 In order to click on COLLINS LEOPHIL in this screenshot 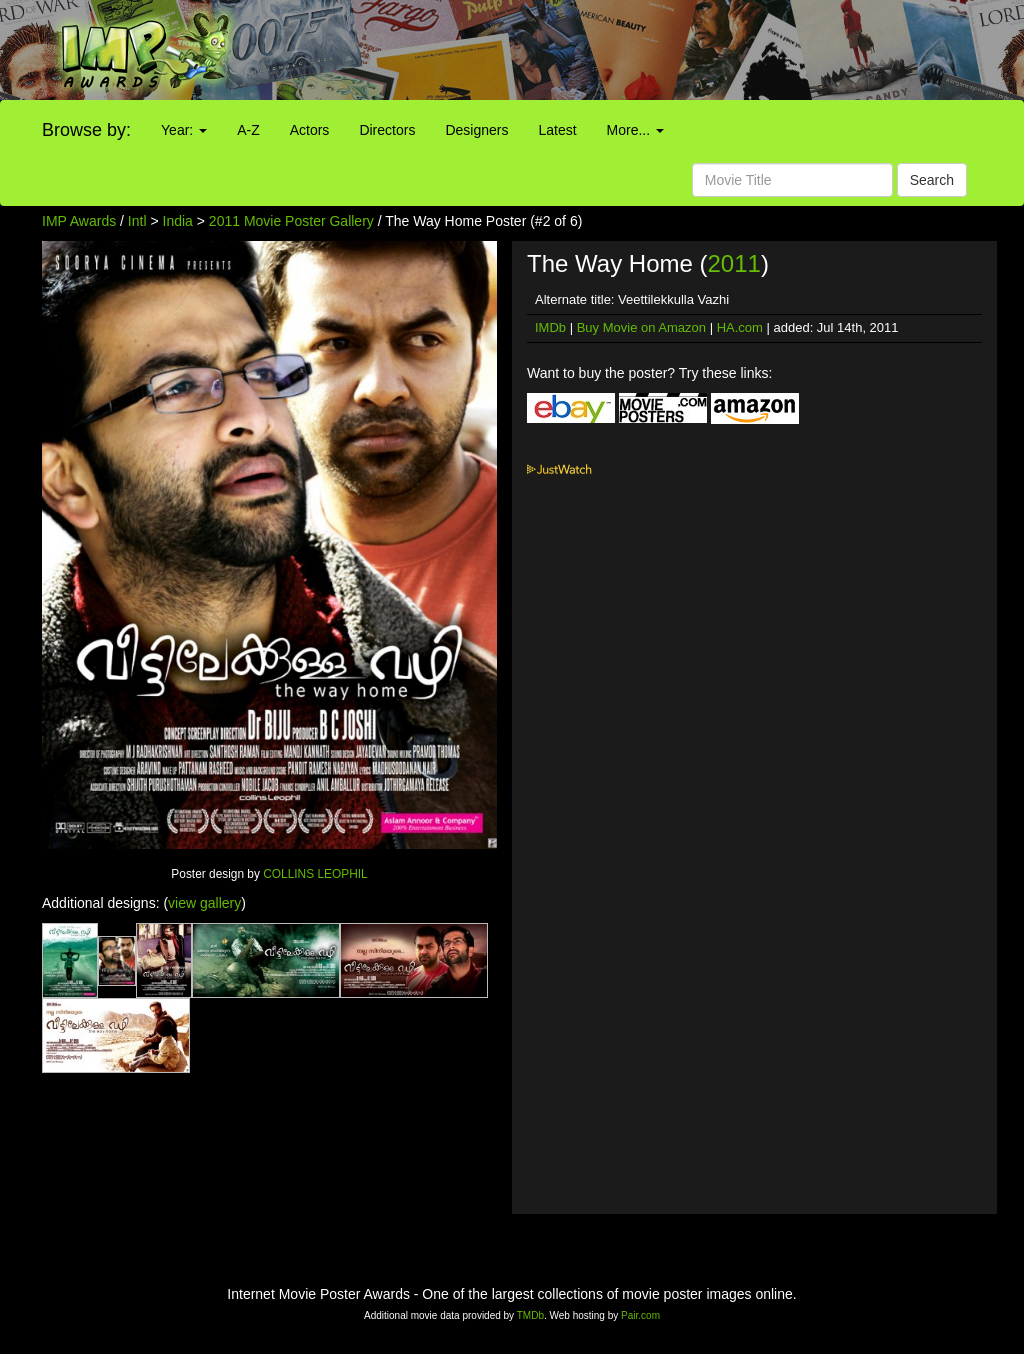, I will do `click(315, 874)`.